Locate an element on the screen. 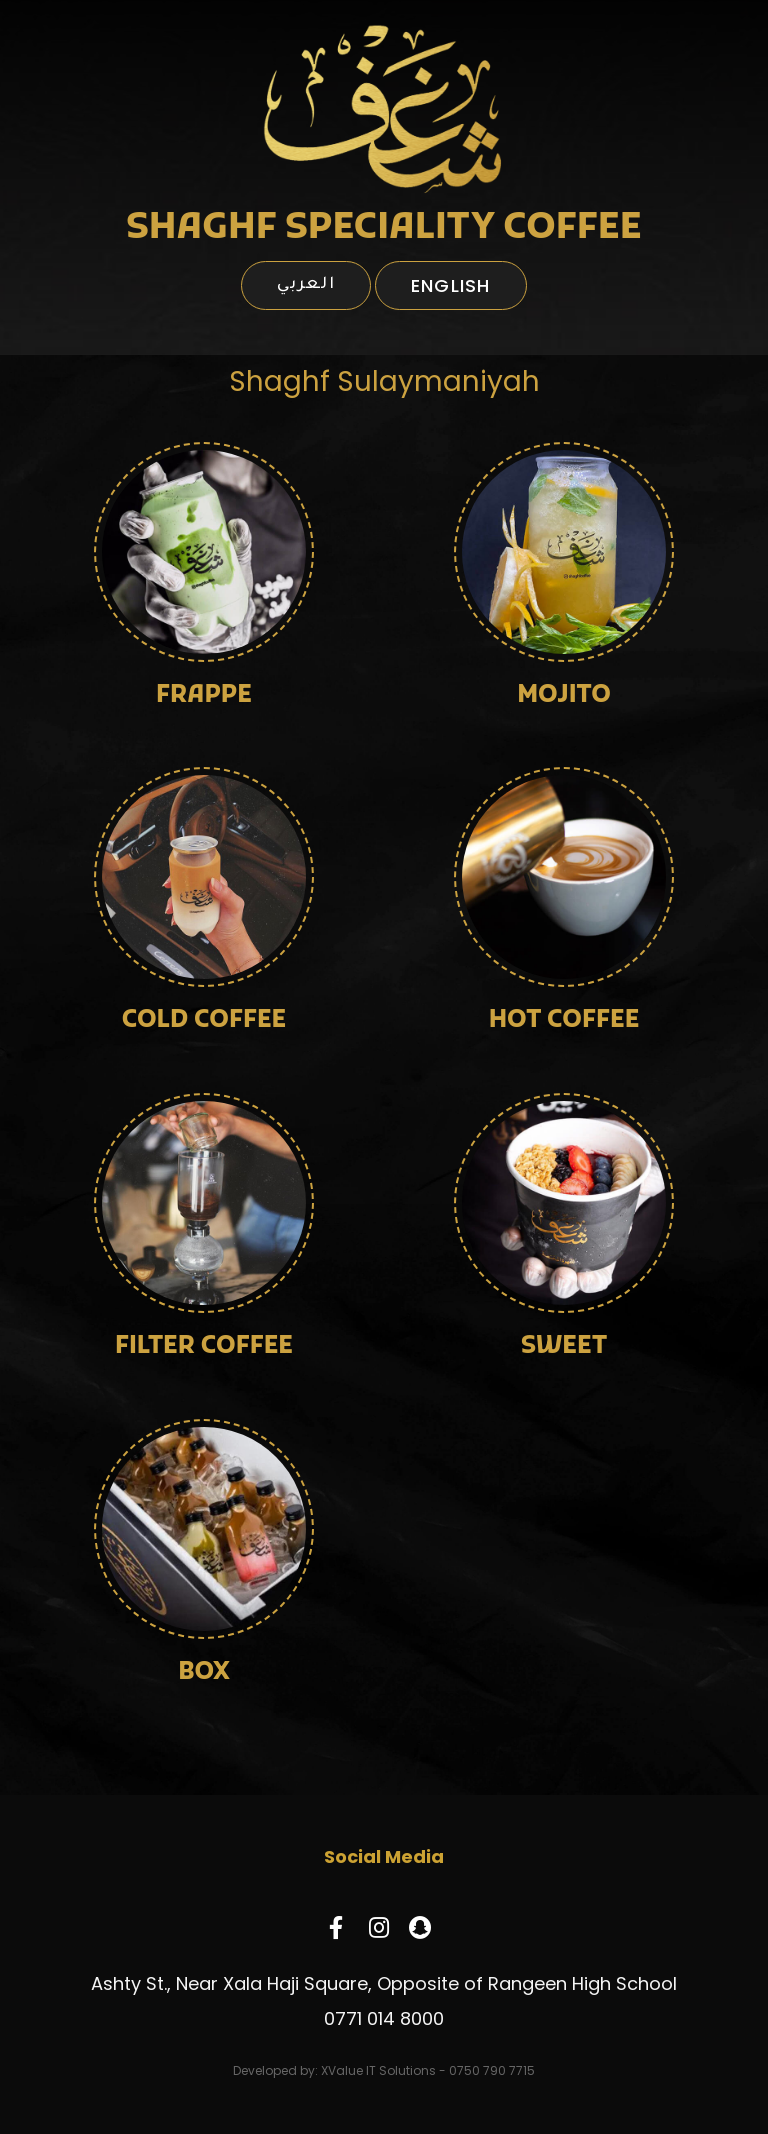 This screenshot has width=768, height=2134. COLD COFFEE is located at coordinates (204, 1021).